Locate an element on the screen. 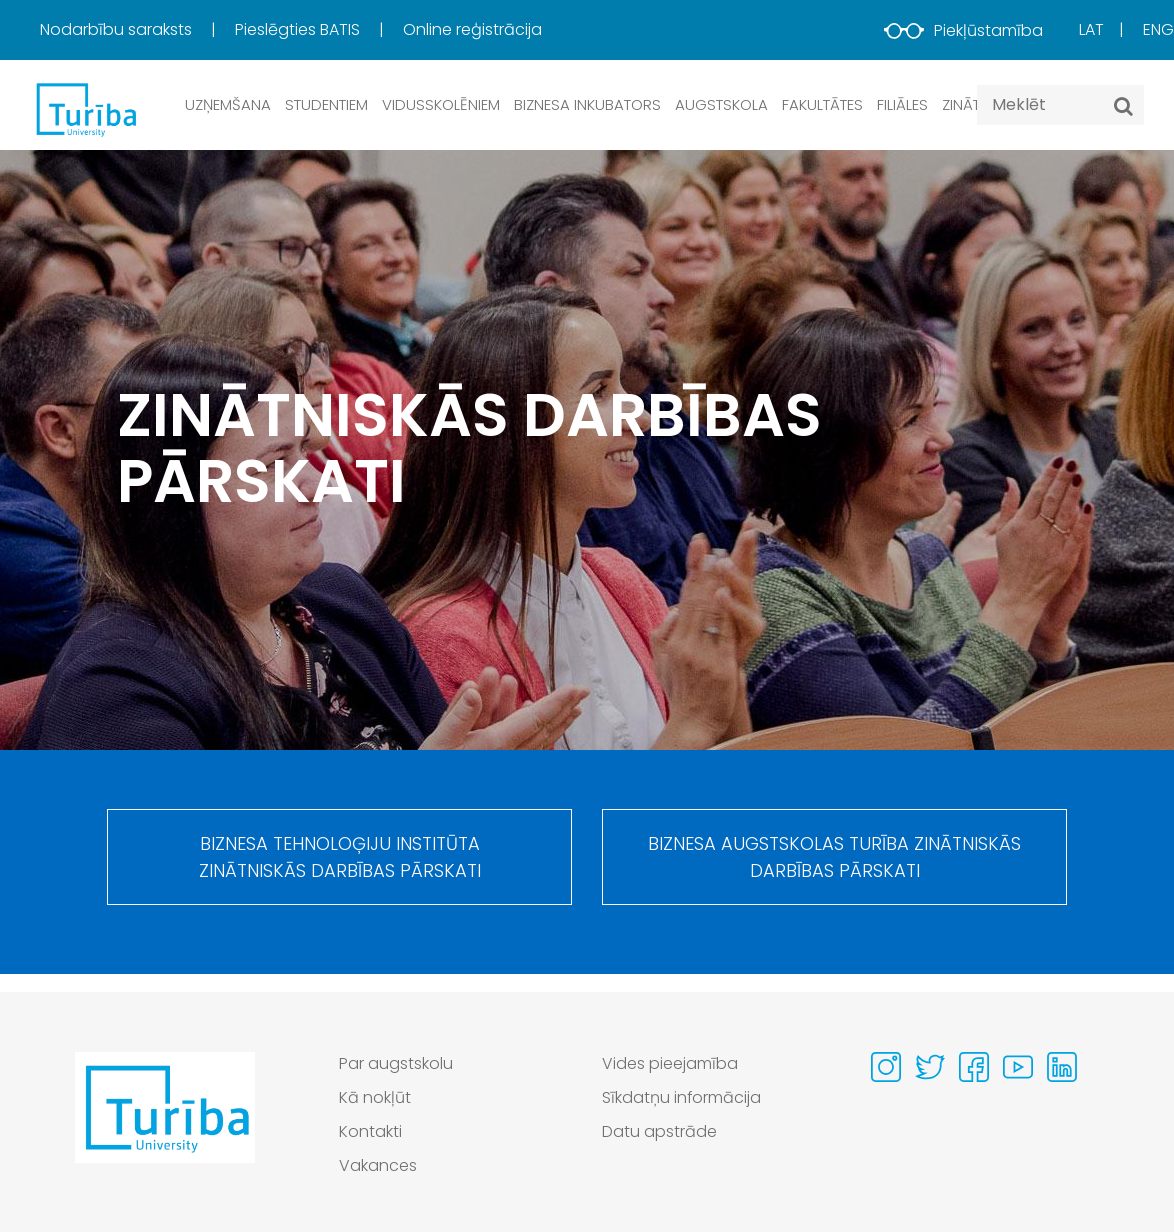  Vides pieejamība is located at coordinates (670, 1063).